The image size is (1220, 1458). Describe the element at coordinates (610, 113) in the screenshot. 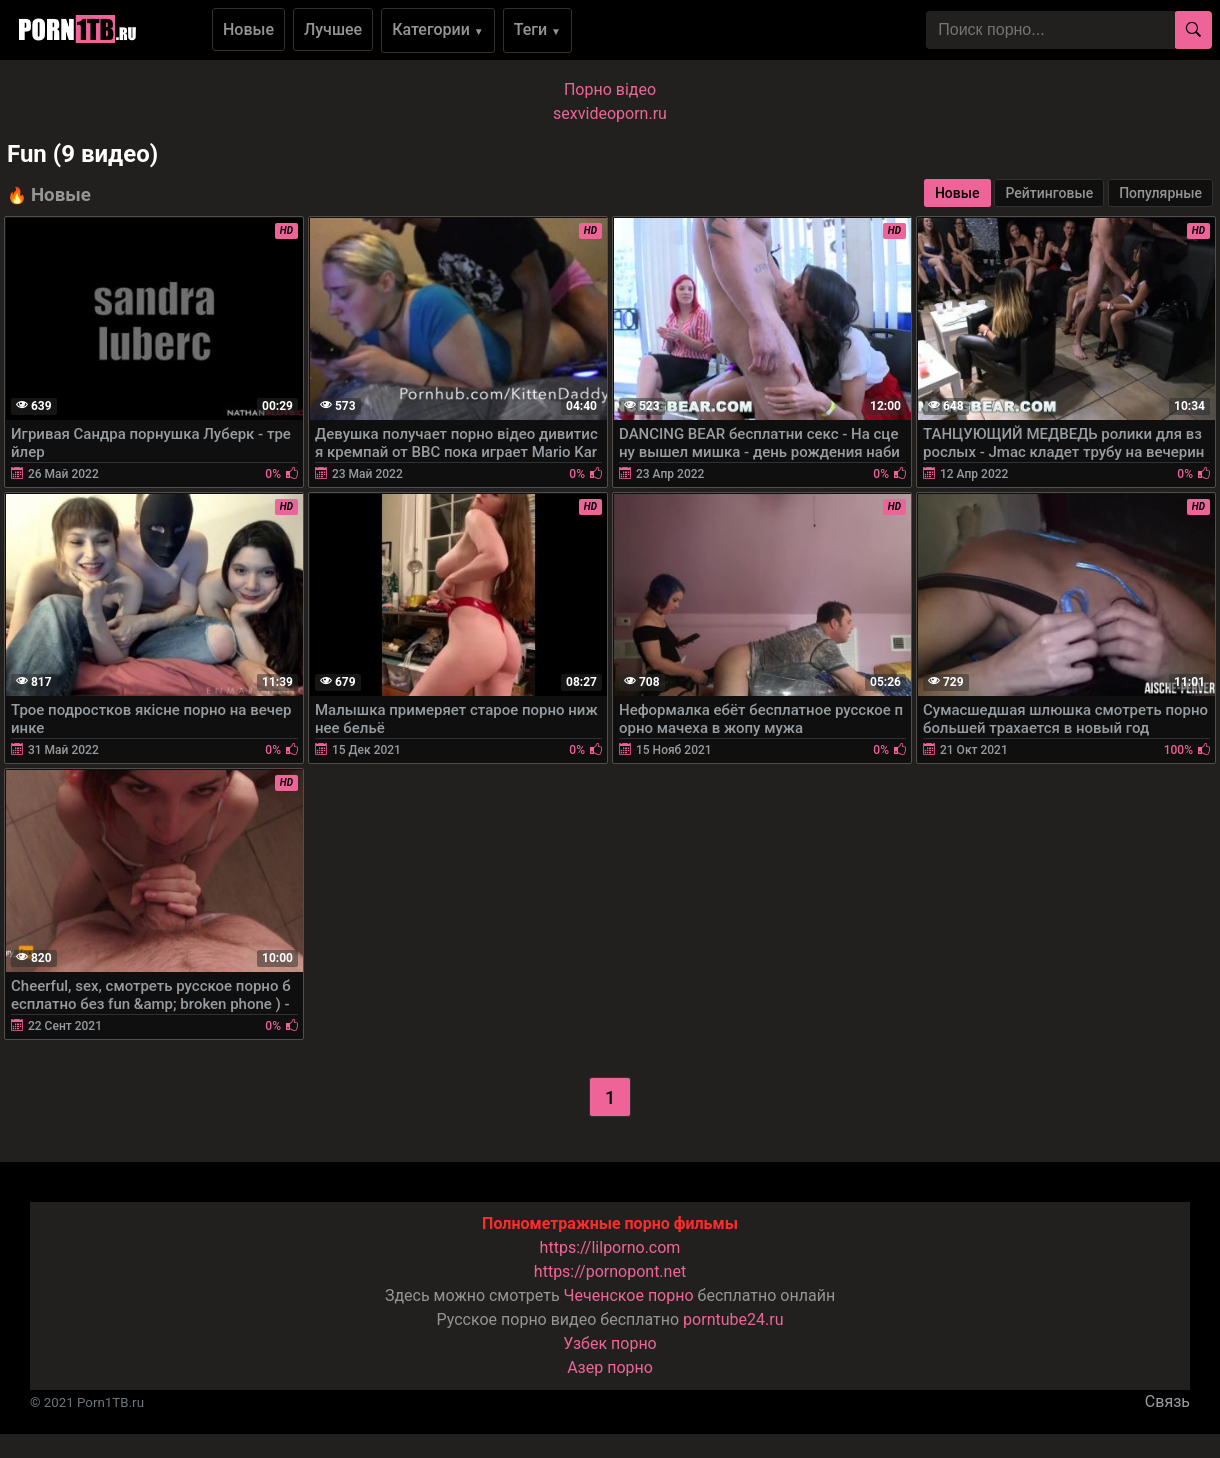

I see `sexvideoporn.ru` at that location.